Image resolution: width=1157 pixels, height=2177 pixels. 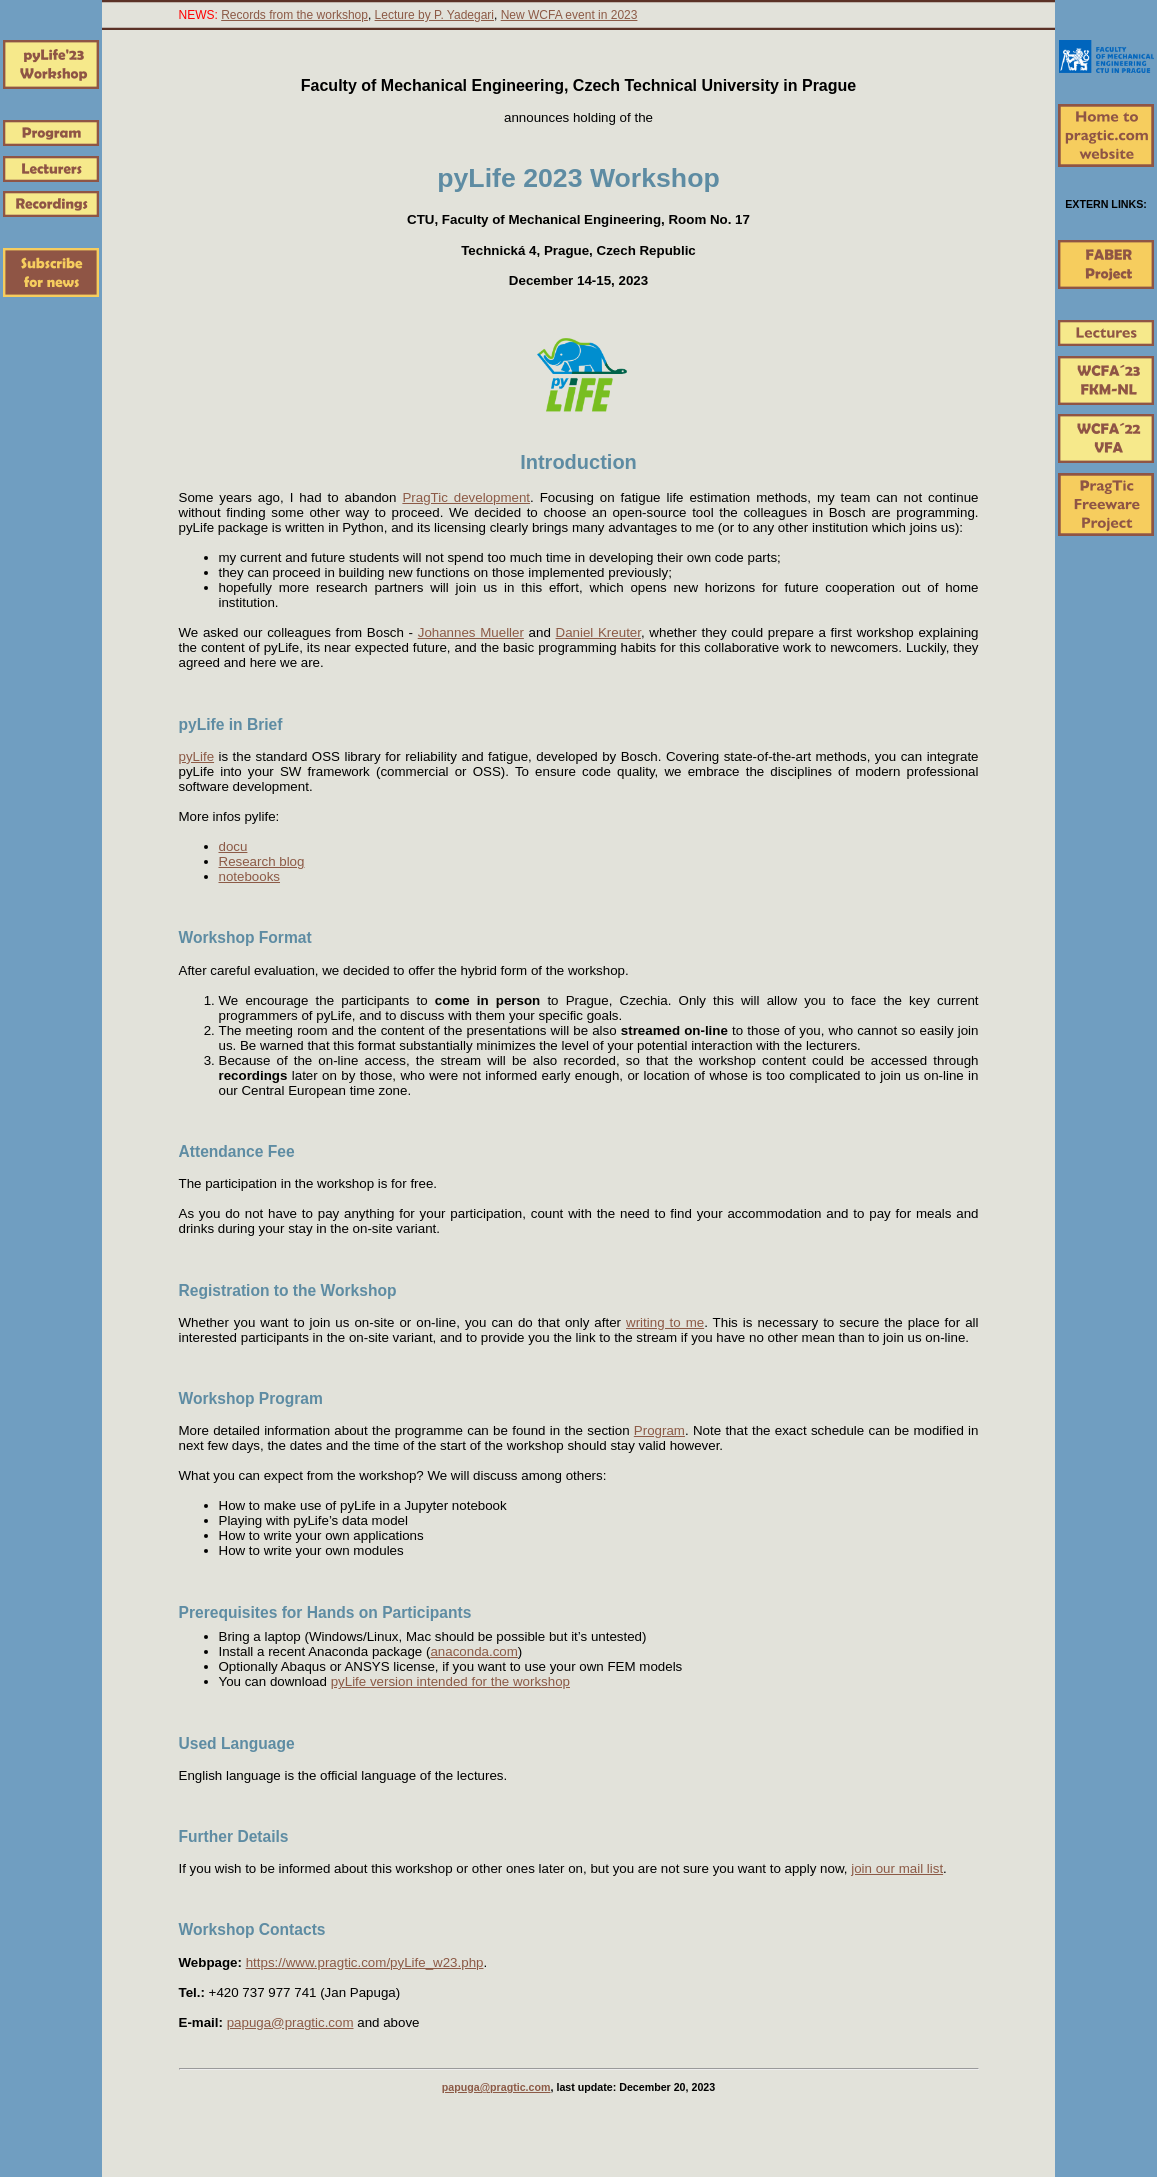 What do you see at coordinates (598, 632) in the screenshot?
I see `Daniel Kreuter` at bounding box center [598, 632].